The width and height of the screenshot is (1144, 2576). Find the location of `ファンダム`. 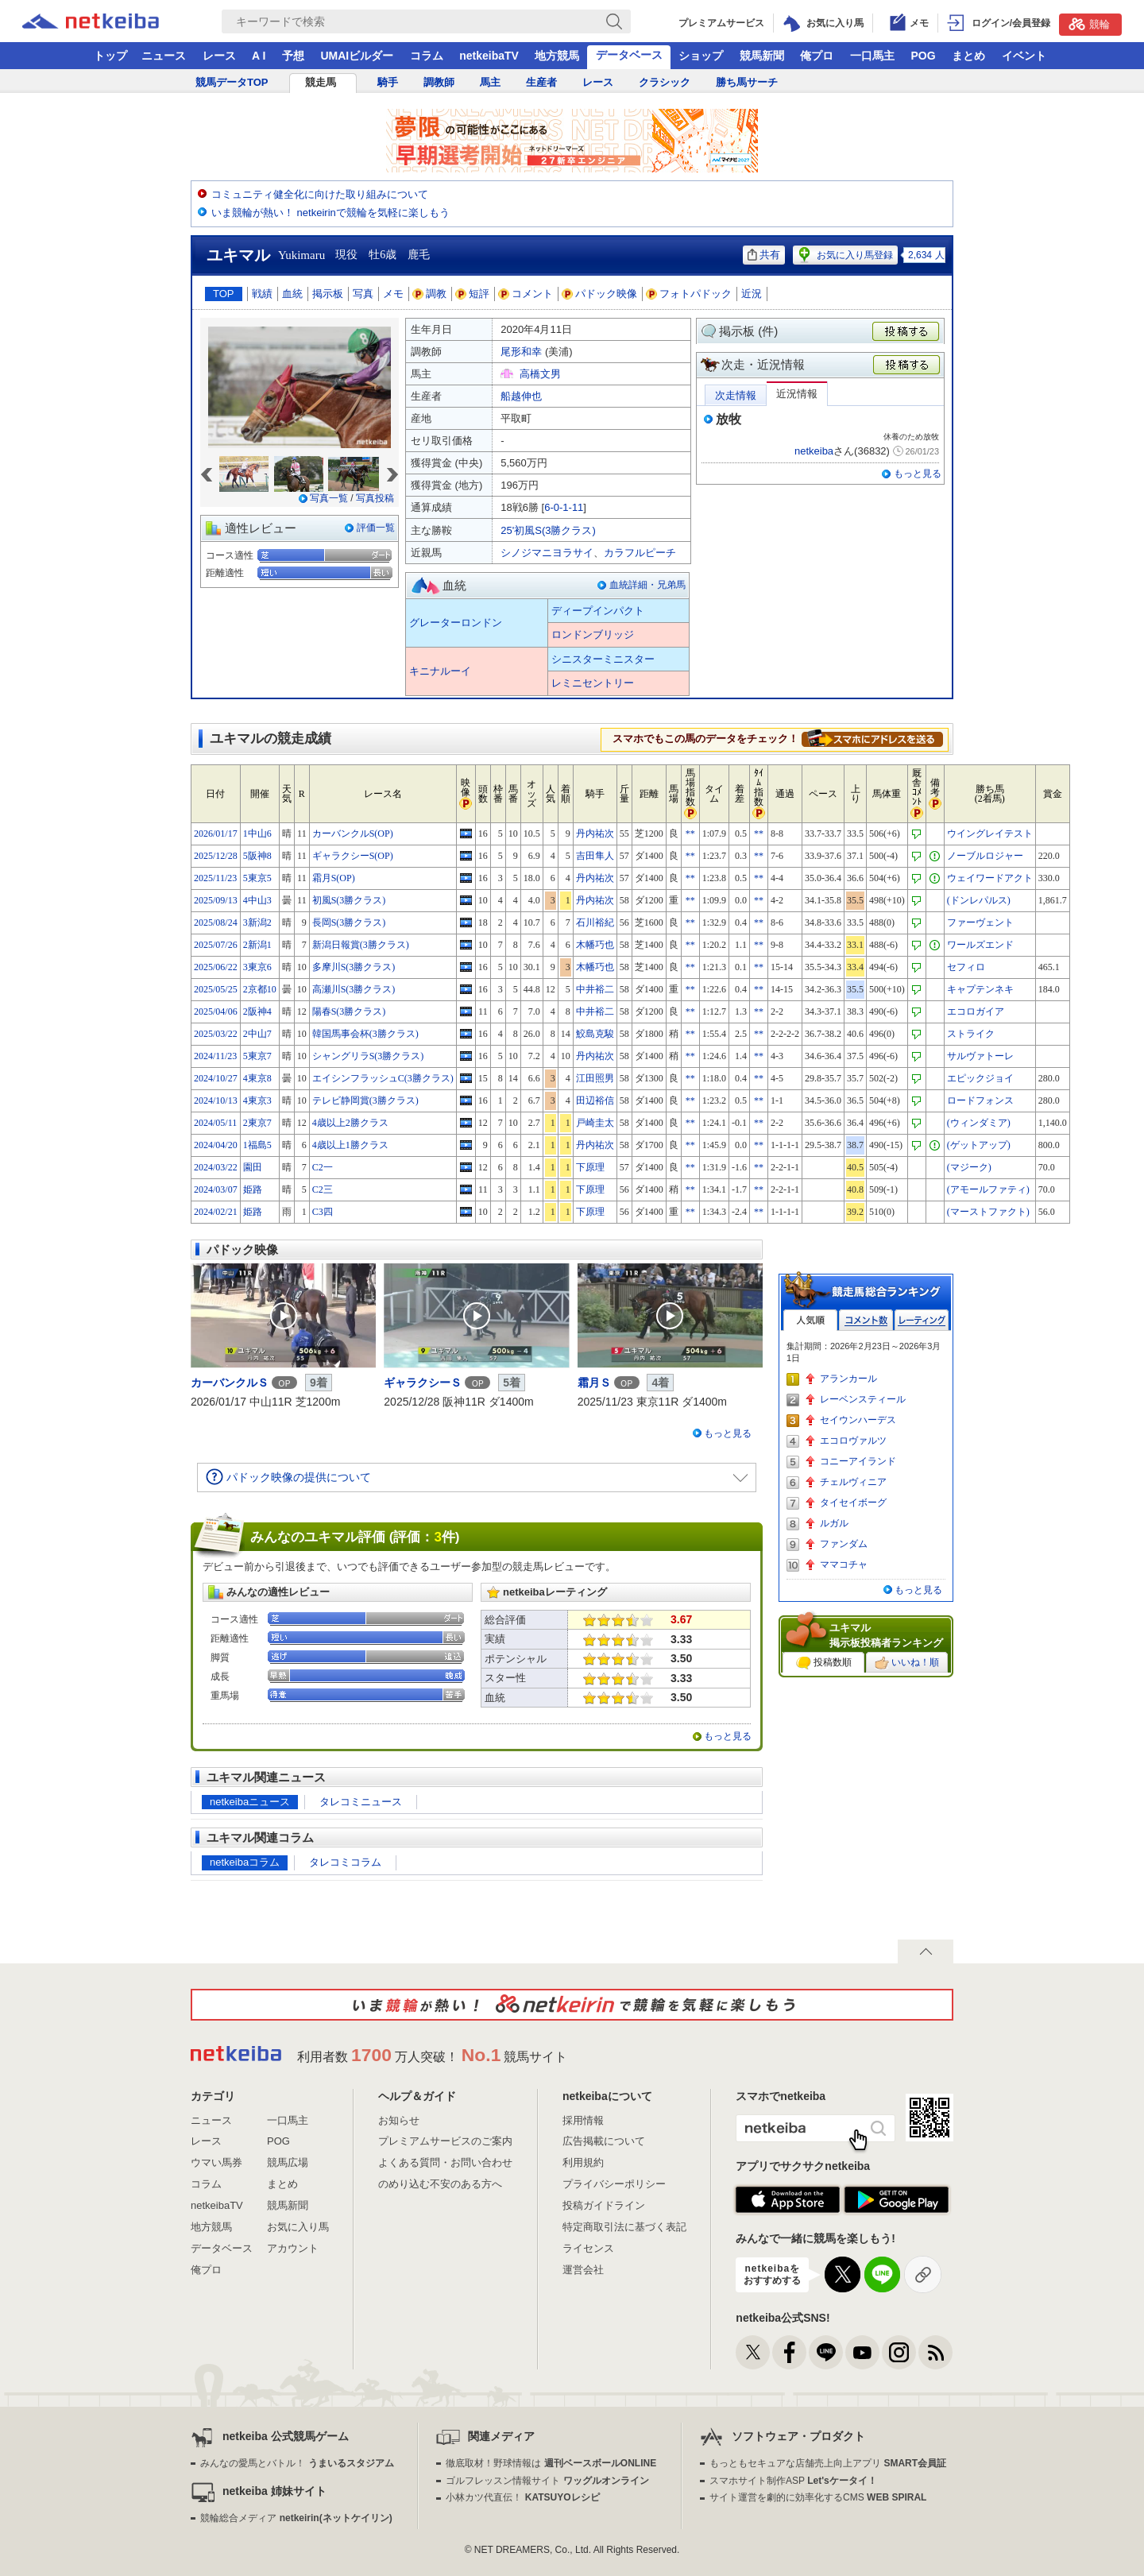

ファンダム is located at coordinates (844, 1543).